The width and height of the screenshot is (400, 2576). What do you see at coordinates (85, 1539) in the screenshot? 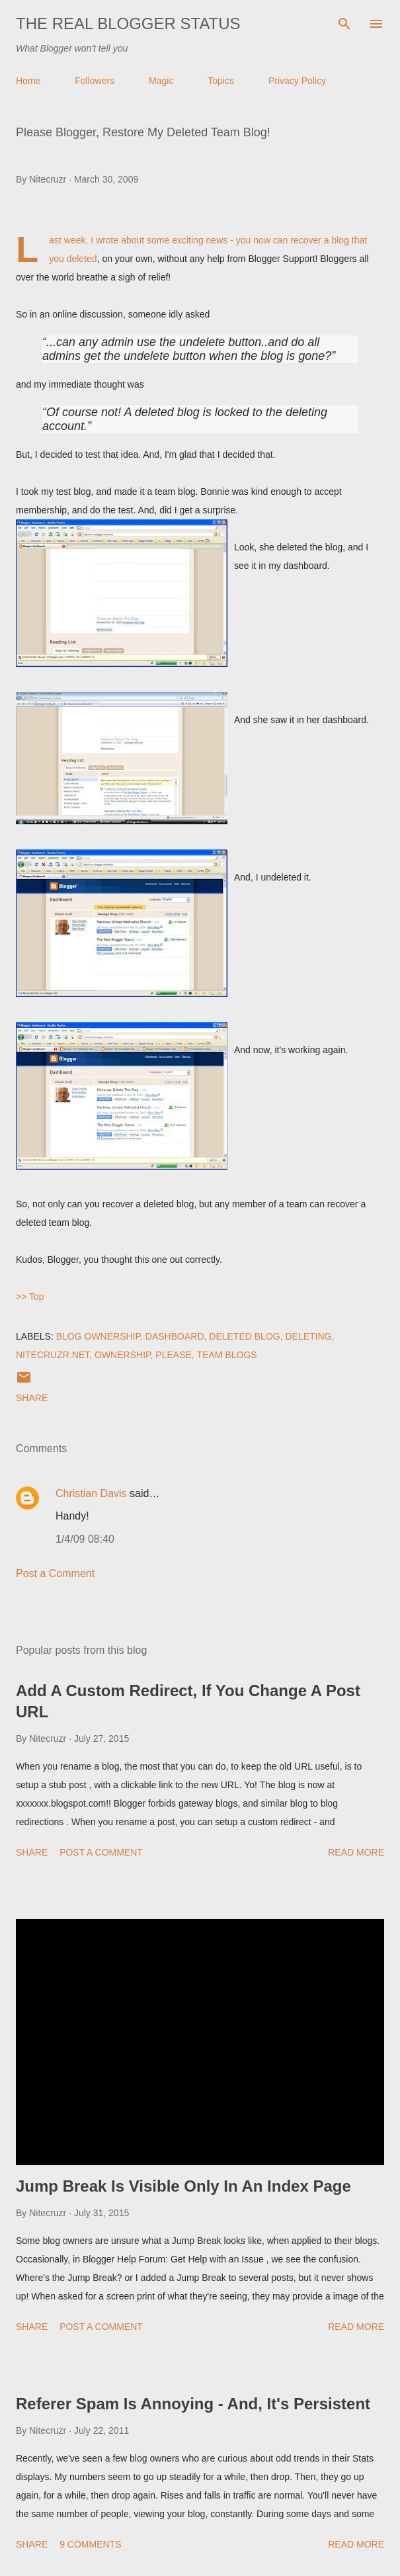
I see `1/4/09 08:40` at bounding box center [85, 1539].